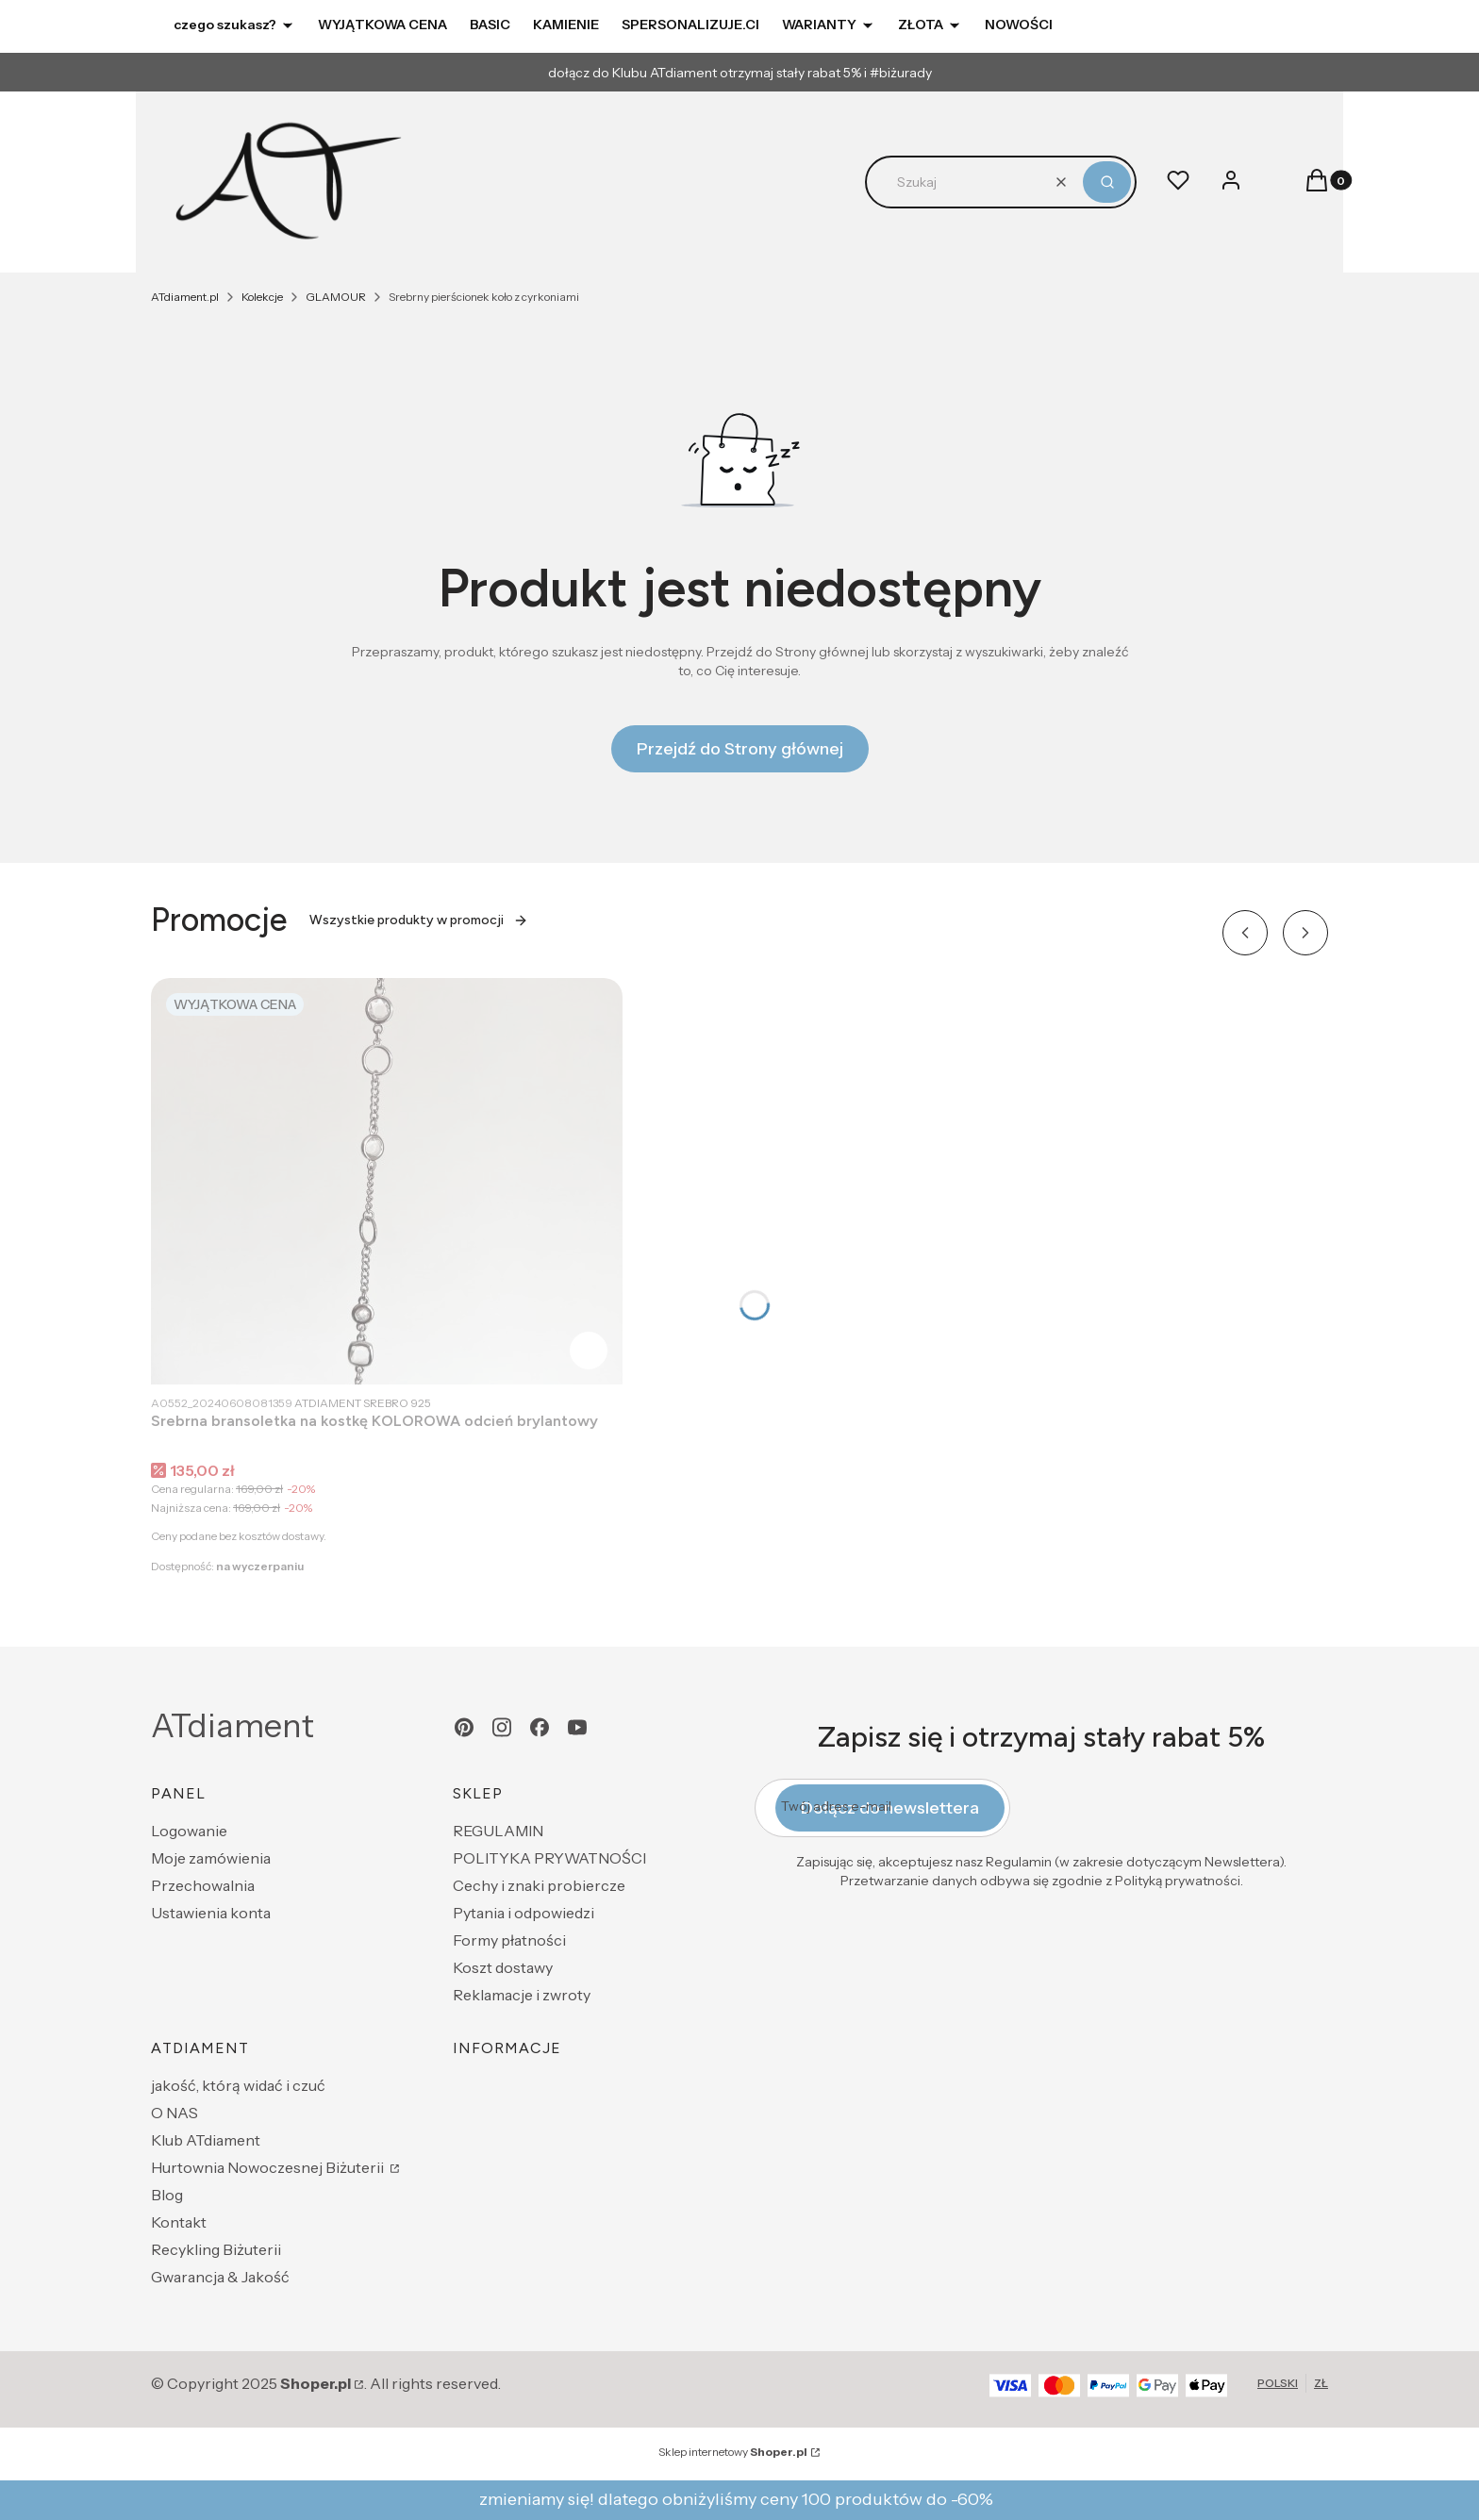 The image size is (1479, 2520). What do you see at coordinates (498, 1830) in the screenshot?
I see `REGULAMIN` at bounding box center [498, 1830].